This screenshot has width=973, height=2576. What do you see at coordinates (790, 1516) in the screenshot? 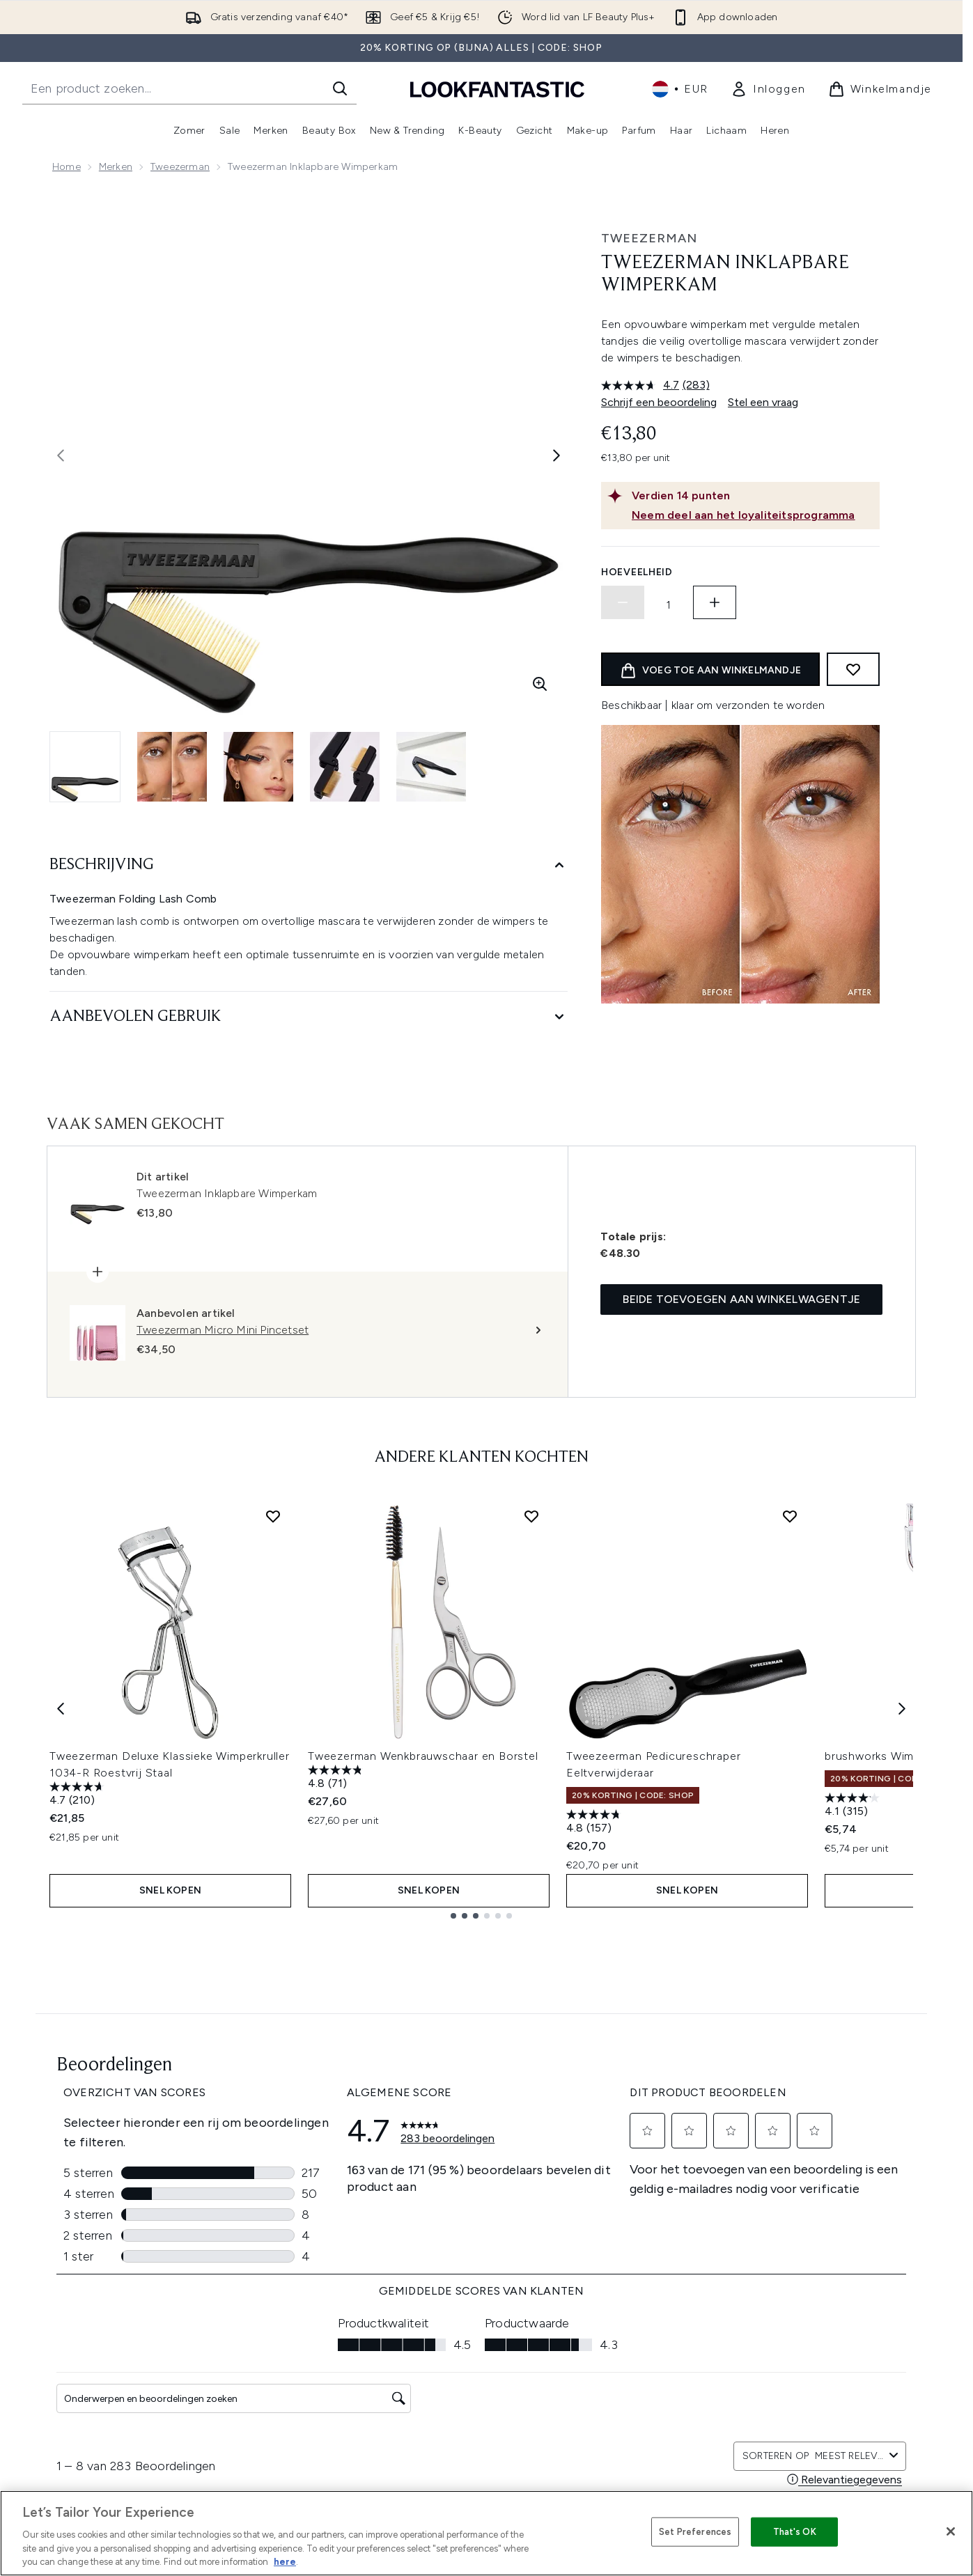
I see `[Voeg Tweezeerman Pedicureschraper Eeltverwijderaar toe aan verlanglijst]` at bounding box center [790, 1516].